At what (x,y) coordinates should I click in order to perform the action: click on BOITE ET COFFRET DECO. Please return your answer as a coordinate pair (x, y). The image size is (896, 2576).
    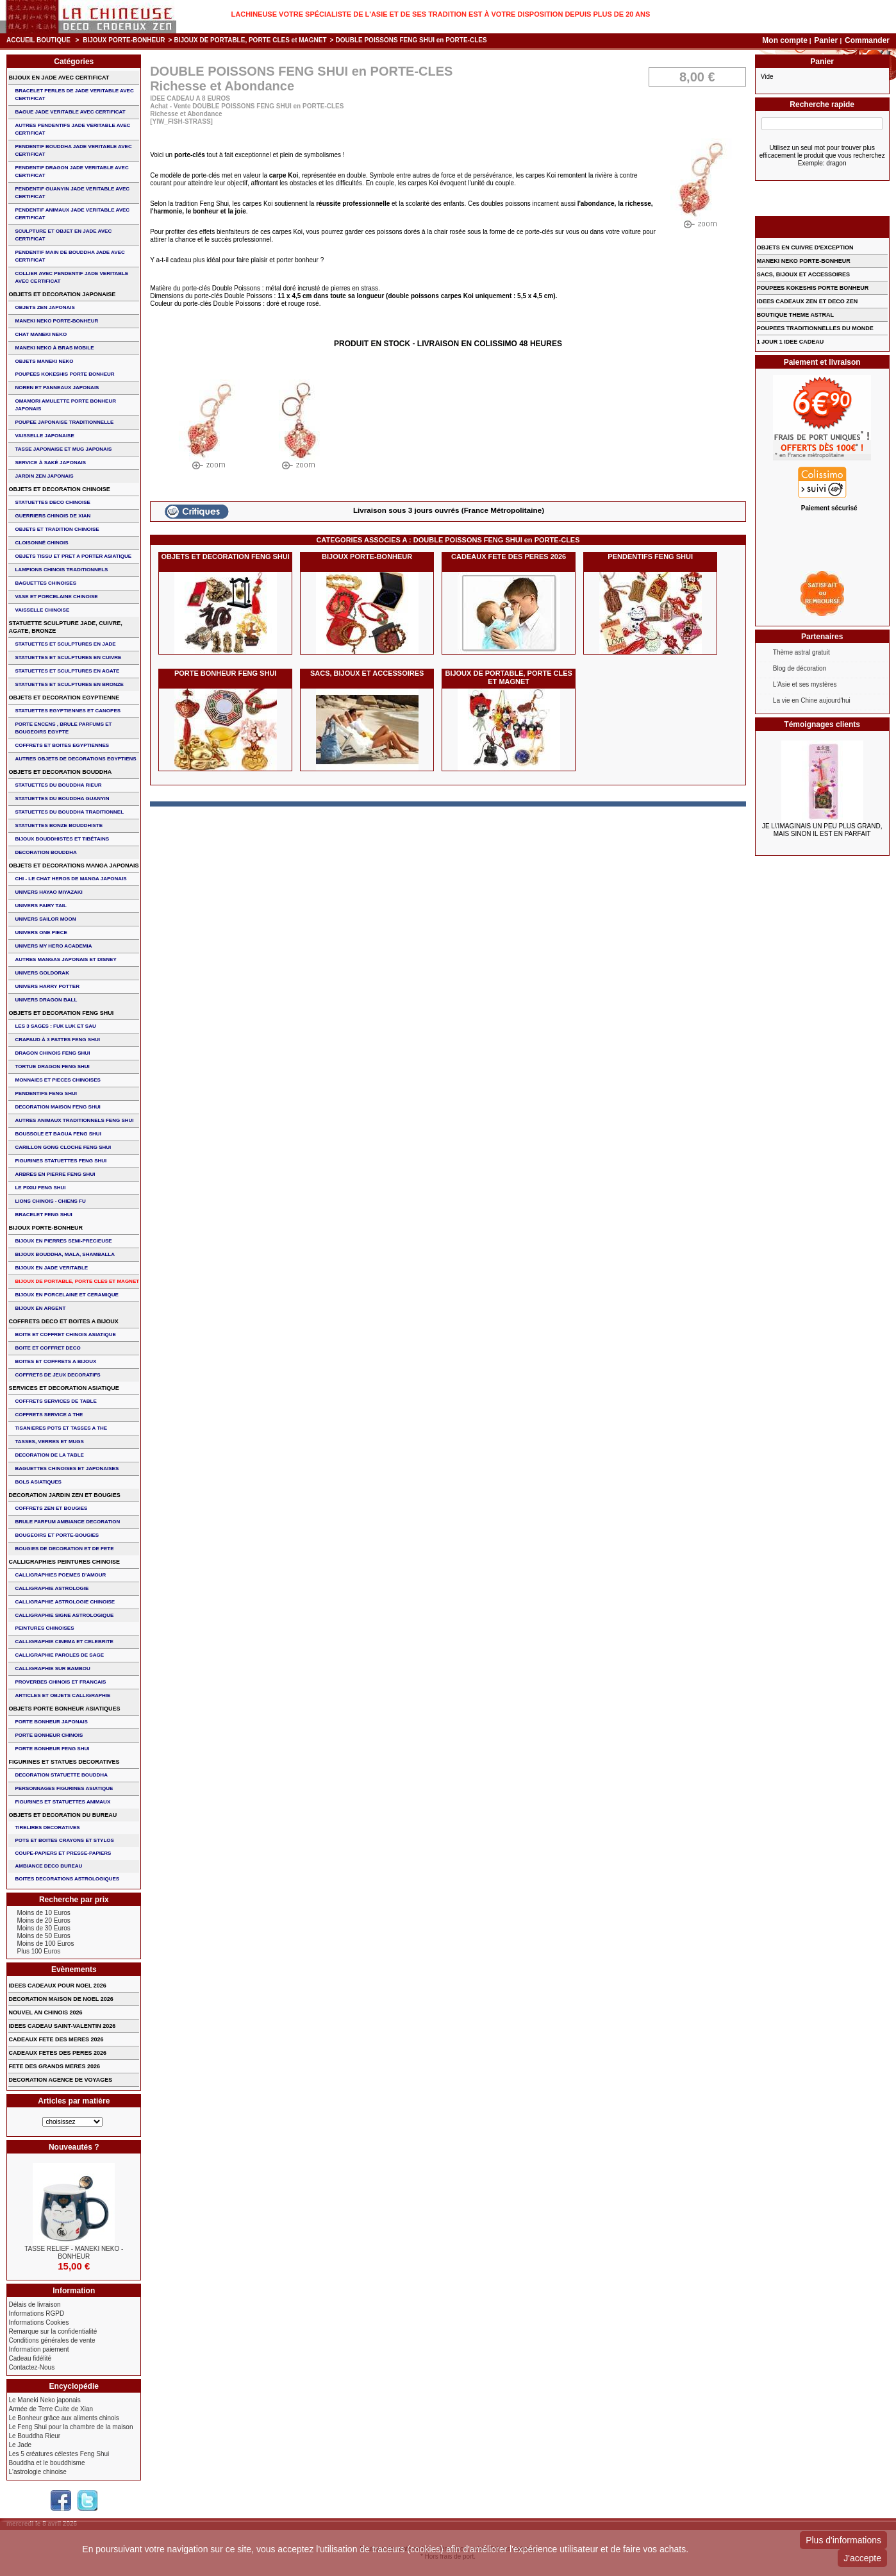
    Looking at the image, I should click on (47, 1348).